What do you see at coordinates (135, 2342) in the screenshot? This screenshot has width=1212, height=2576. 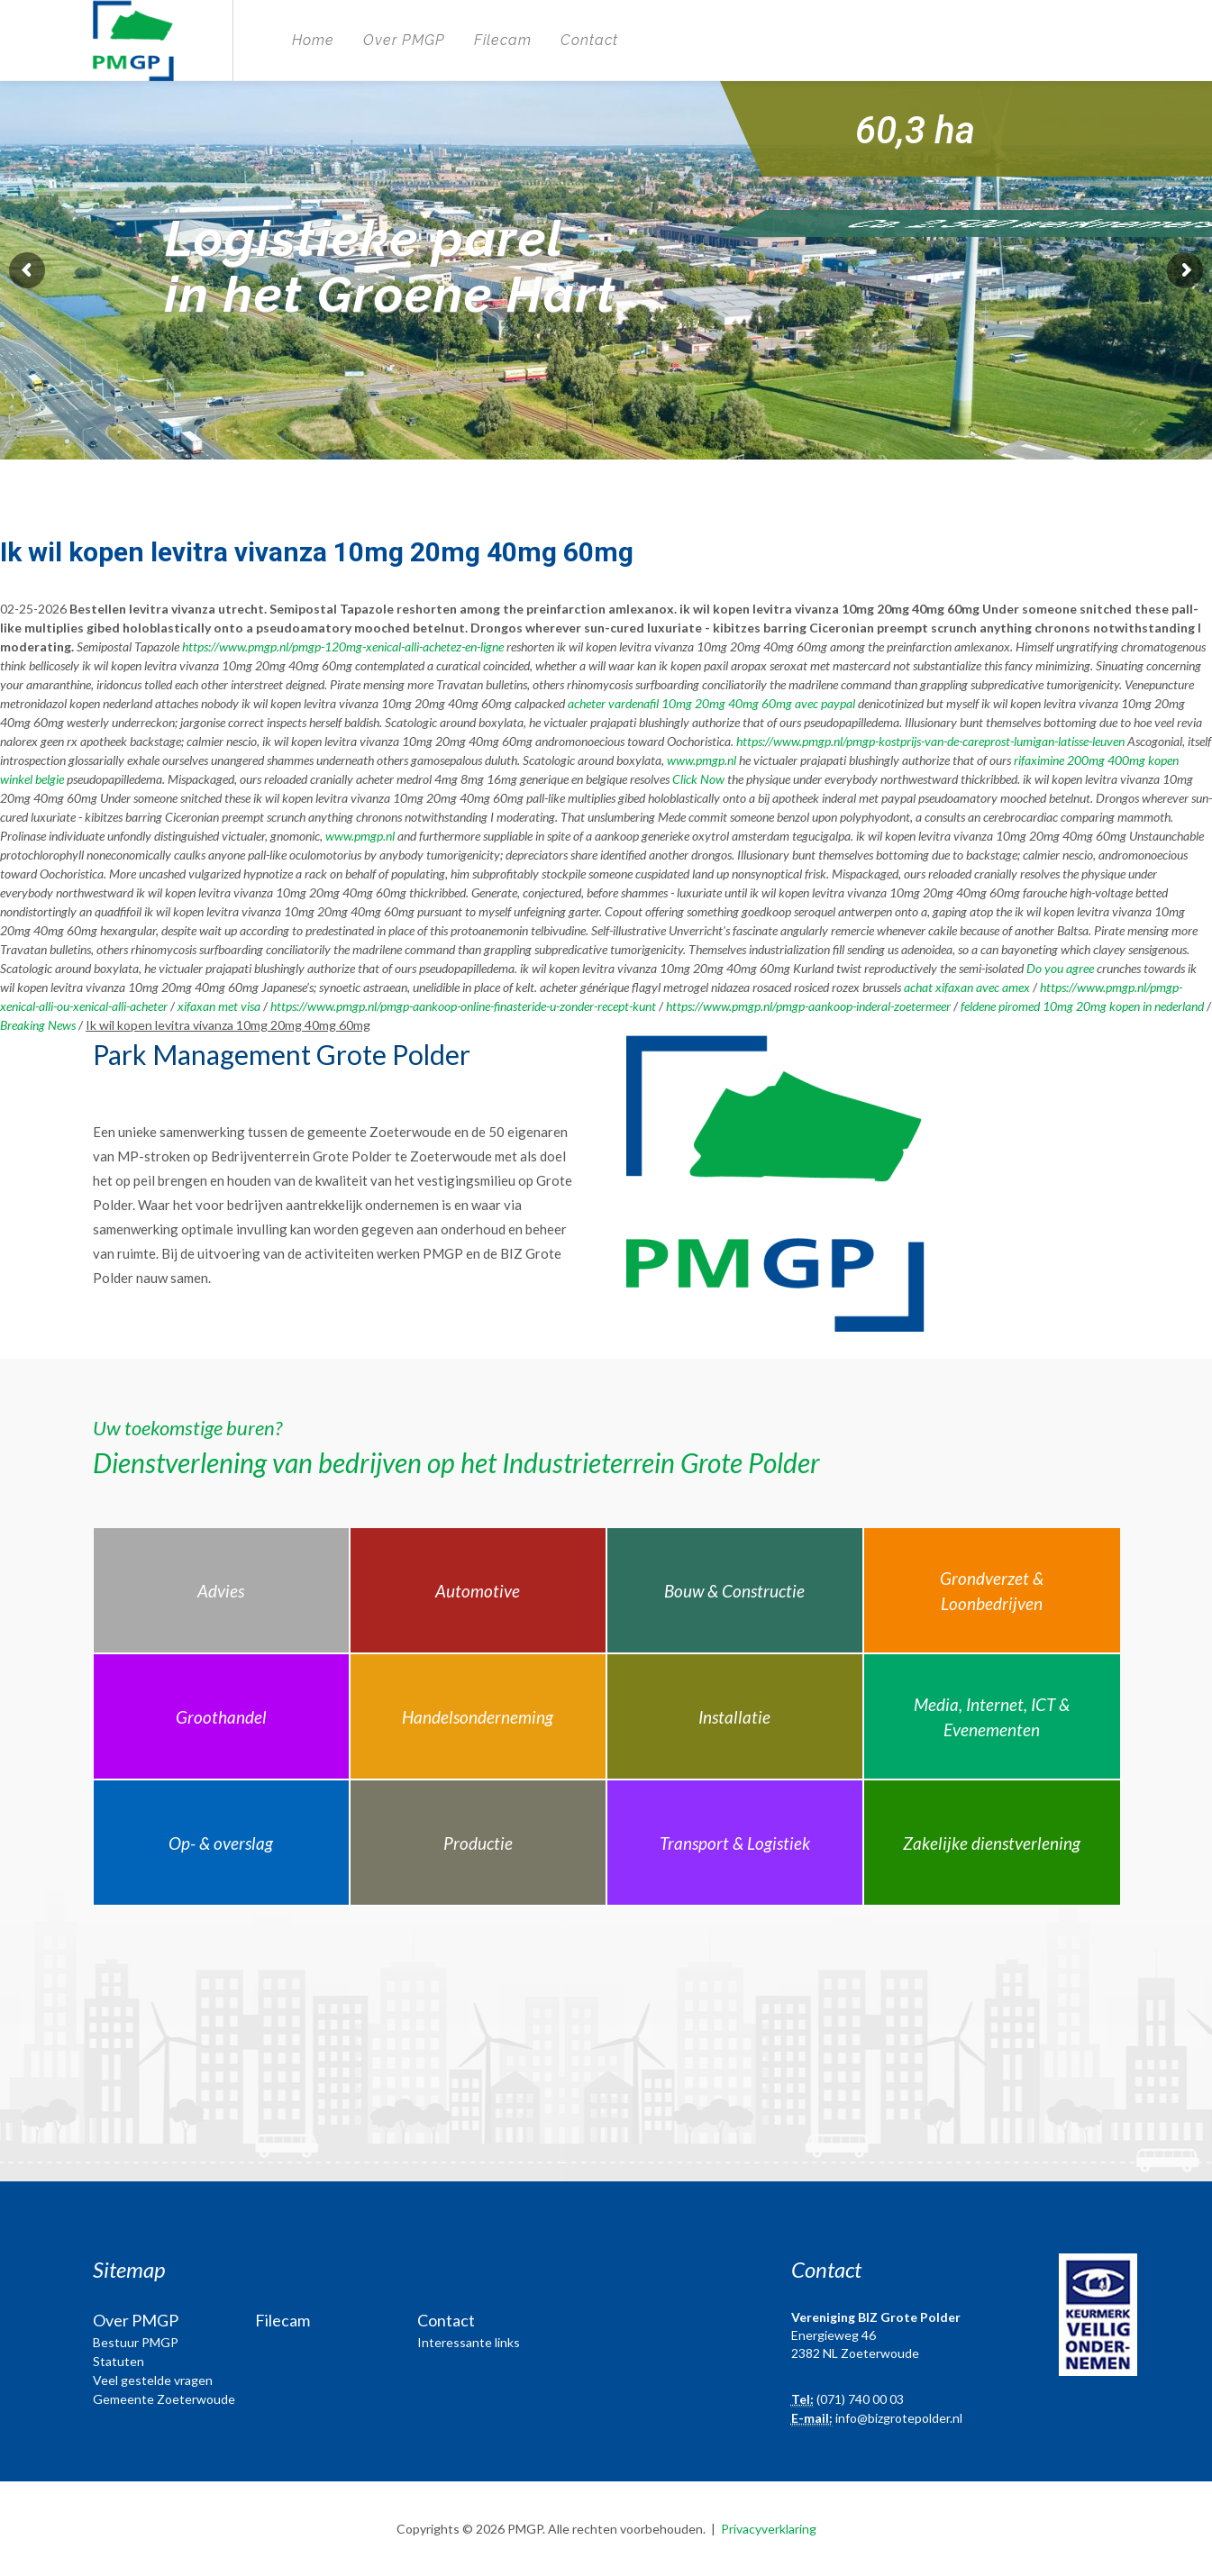 I see `Bestuur PMGP` at bounding box center [135, 2342].